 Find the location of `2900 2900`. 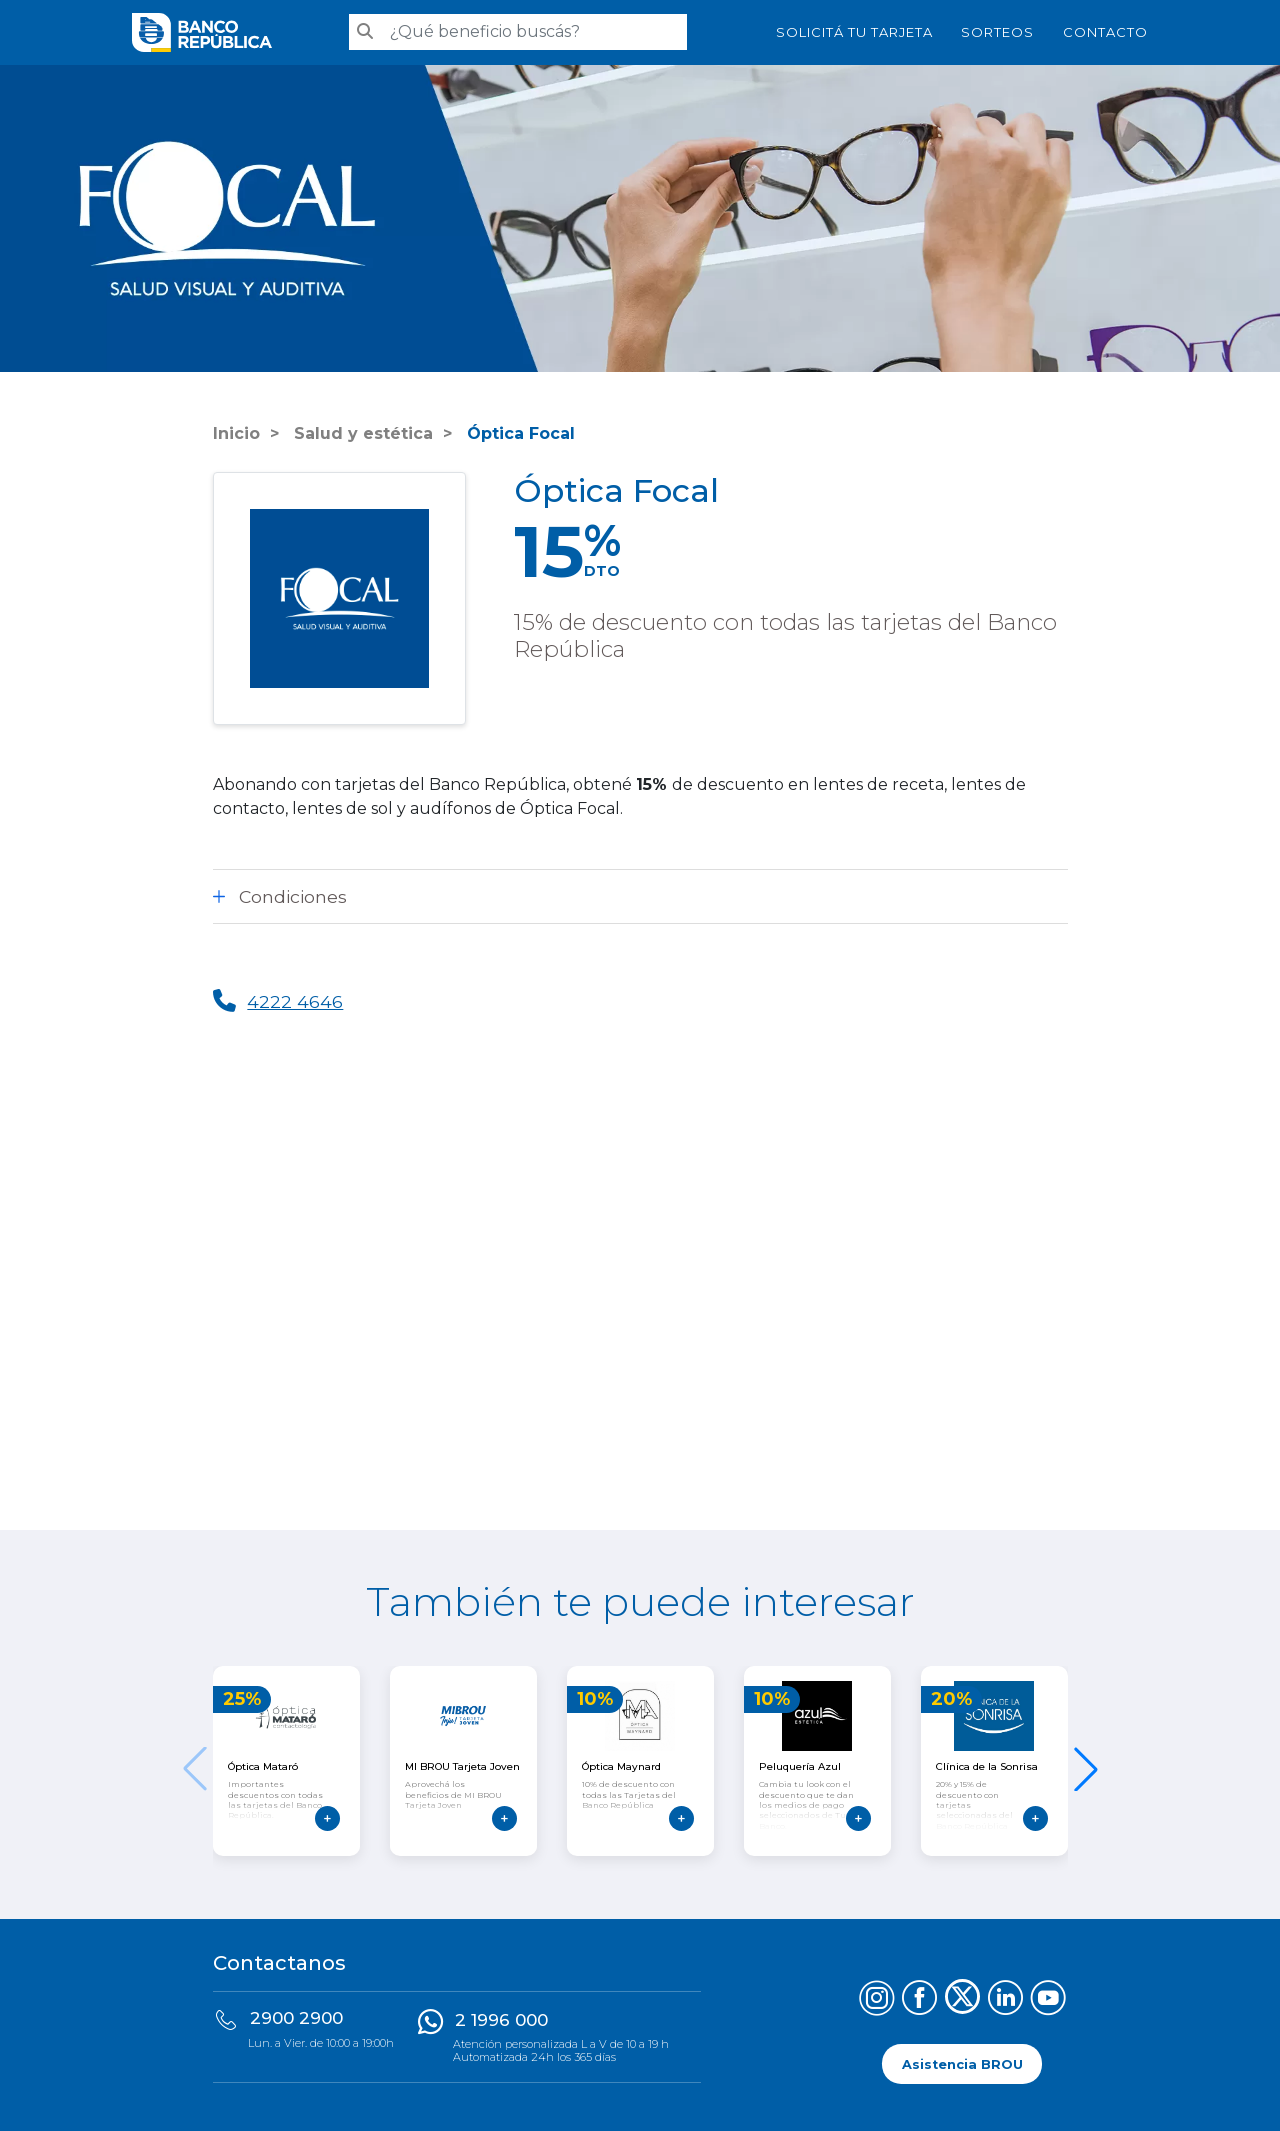

2900 2900 is located at coordinates (296, 2018).